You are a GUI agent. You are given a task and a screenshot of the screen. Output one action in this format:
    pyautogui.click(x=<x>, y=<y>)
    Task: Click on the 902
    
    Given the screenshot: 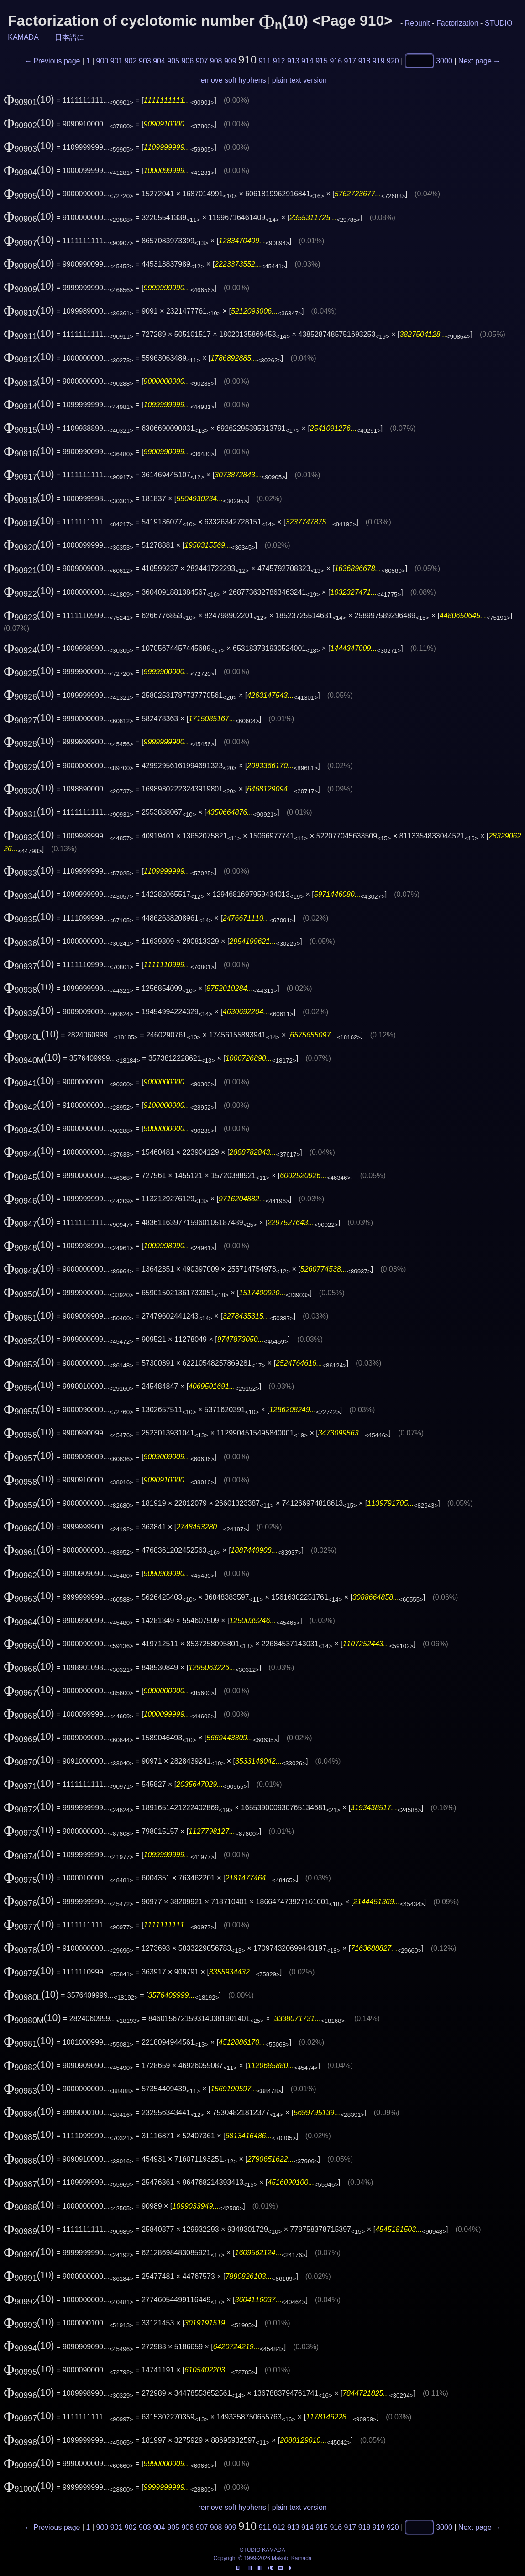 What is the action you would take?
    pyautogui.click(x=131, y=61)
    